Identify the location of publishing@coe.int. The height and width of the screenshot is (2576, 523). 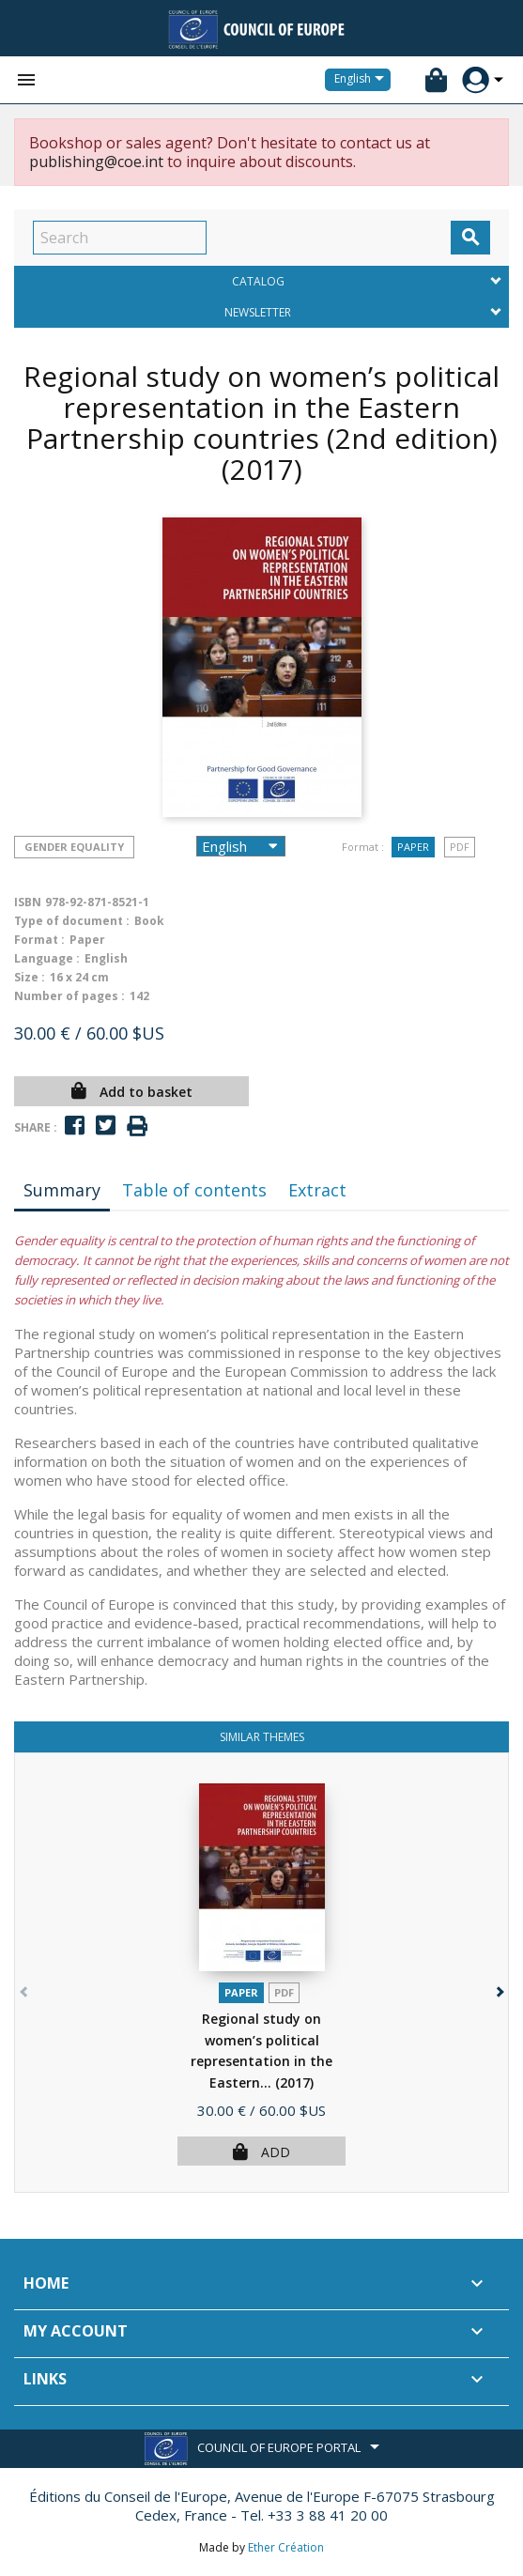
(96, 161).